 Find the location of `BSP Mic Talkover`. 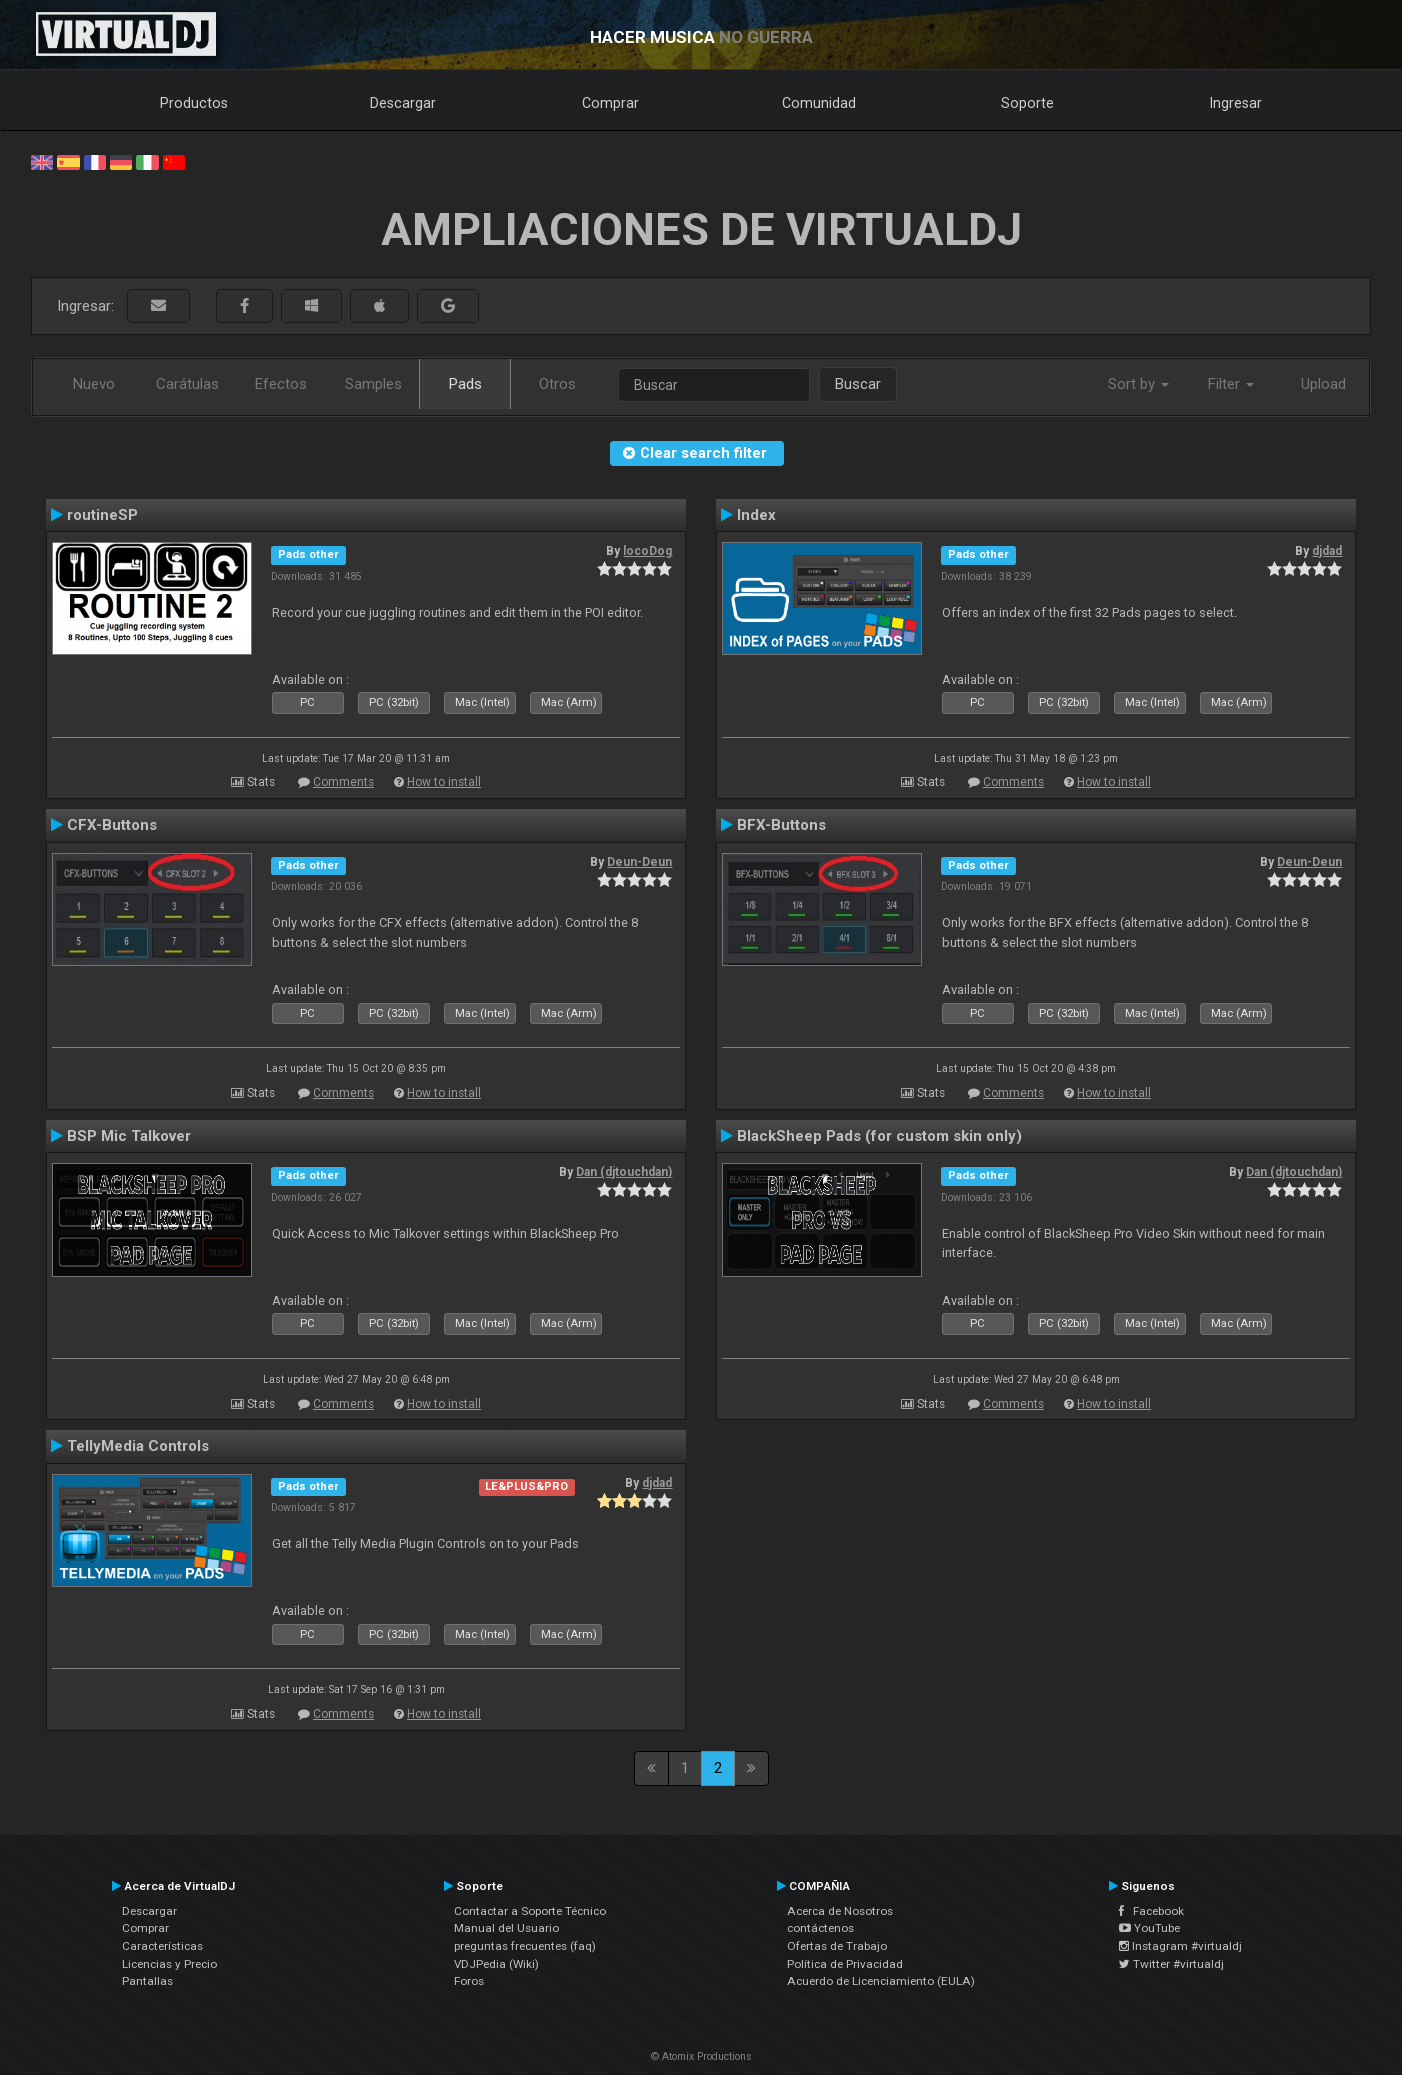

BSP Mic Talkover is located at coordinates (129, 1136).